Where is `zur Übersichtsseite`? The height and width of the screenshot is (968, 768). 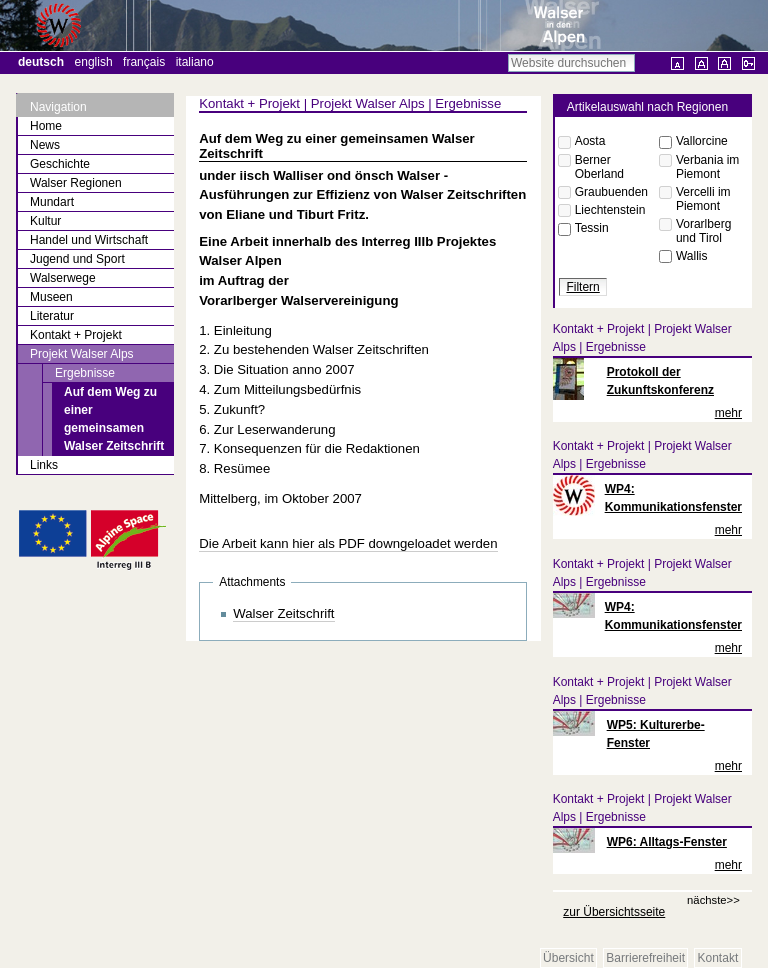
zur Übersichtsseite is located at coordinates (614, 912).